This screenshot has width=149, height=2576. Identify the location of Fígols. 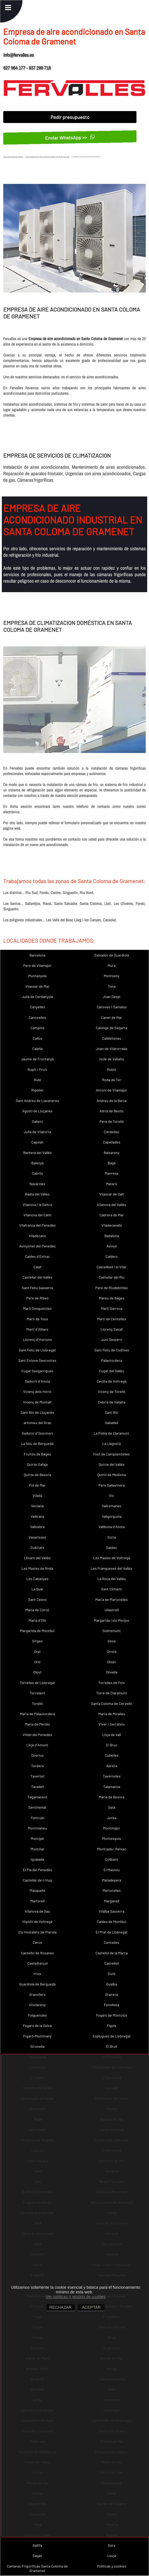
(111, 2025).